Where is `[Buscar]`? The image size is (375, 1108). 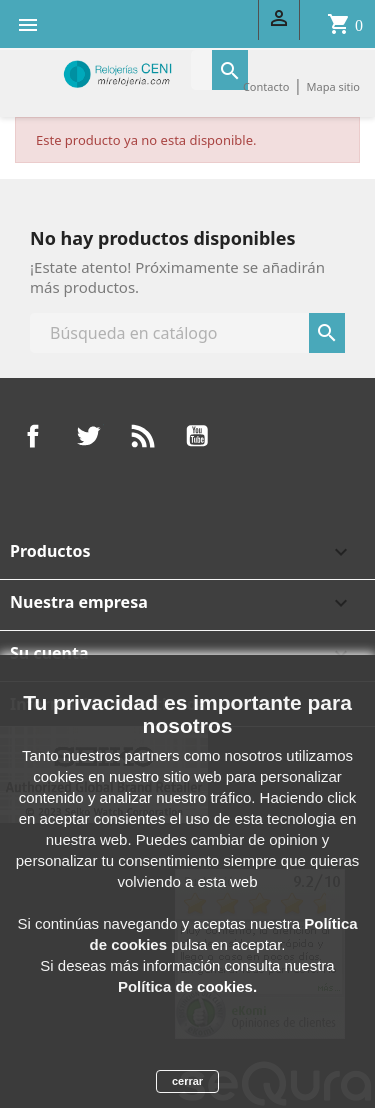 [Buscar] is located at coordinates (187, 333).